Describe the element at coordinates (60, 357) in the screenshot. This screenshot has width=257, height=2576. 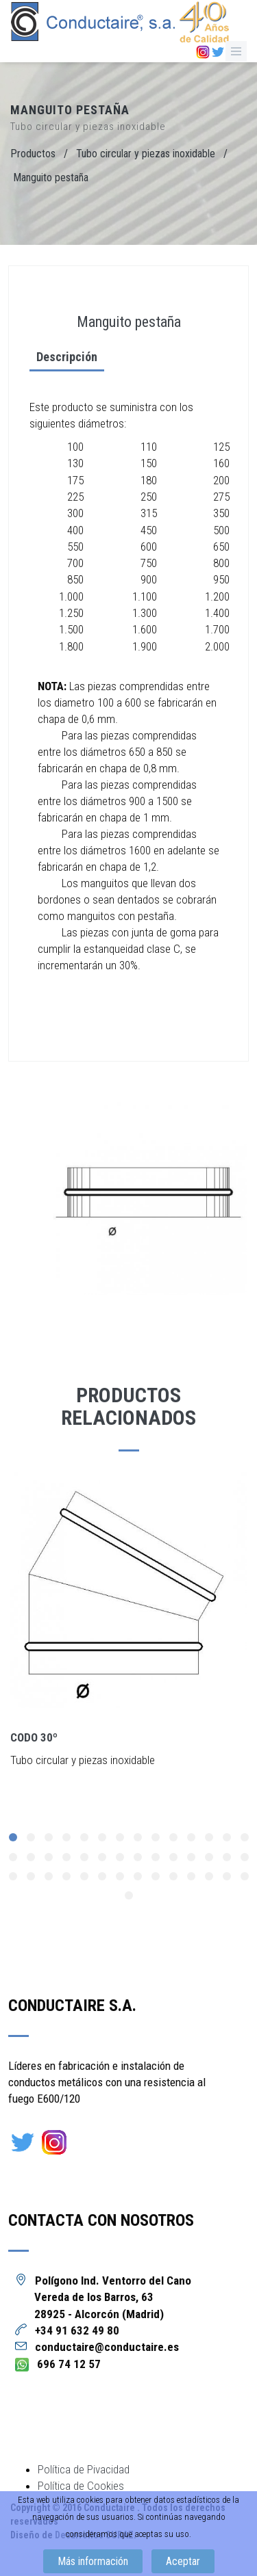
I see `Descripción [tab]` at that location.